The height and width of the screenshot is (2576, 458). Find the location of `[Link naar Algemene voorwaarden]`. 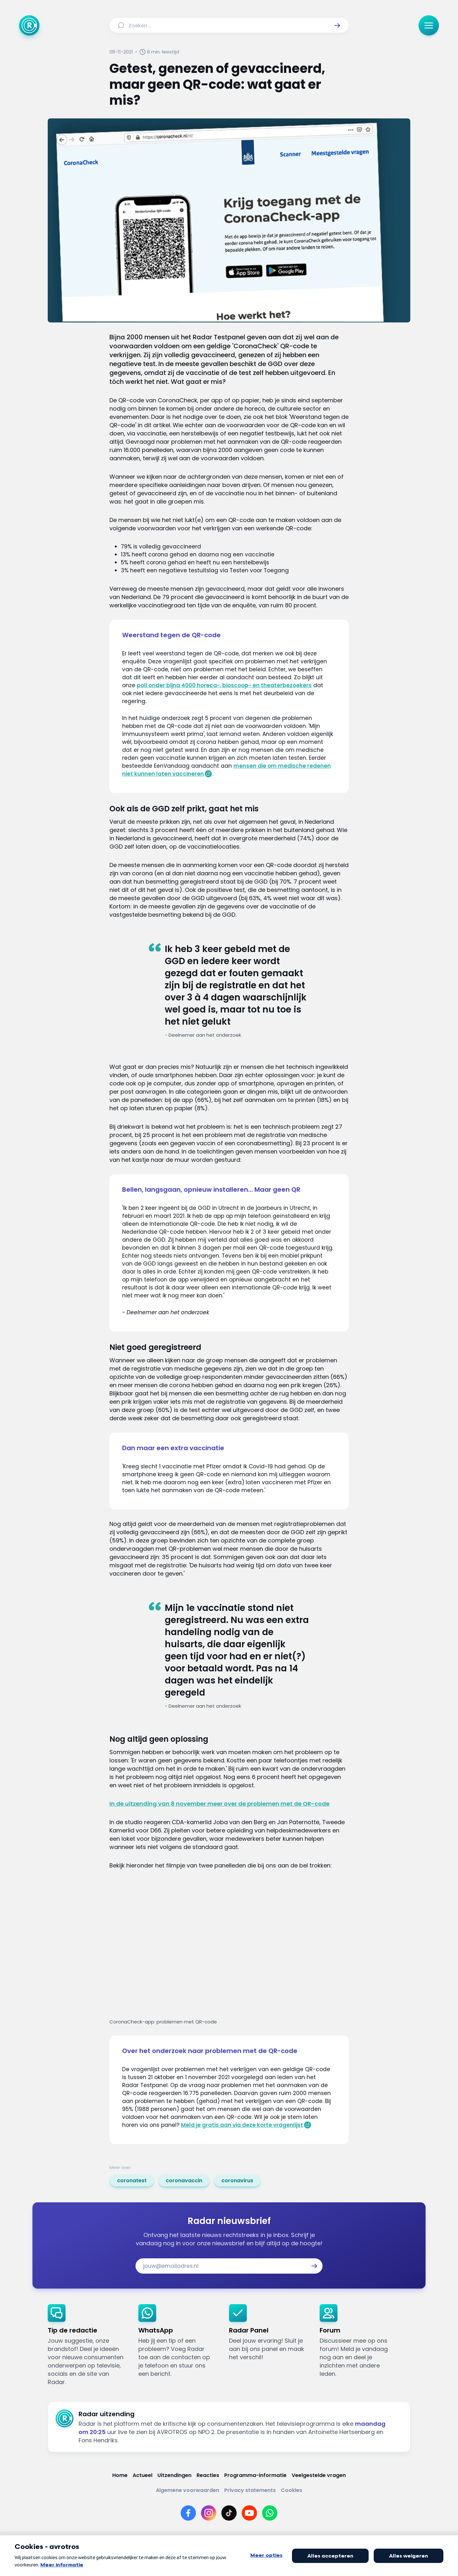

[Link naar Algemene voorwaarden] is located at coordinates (187, 2490).